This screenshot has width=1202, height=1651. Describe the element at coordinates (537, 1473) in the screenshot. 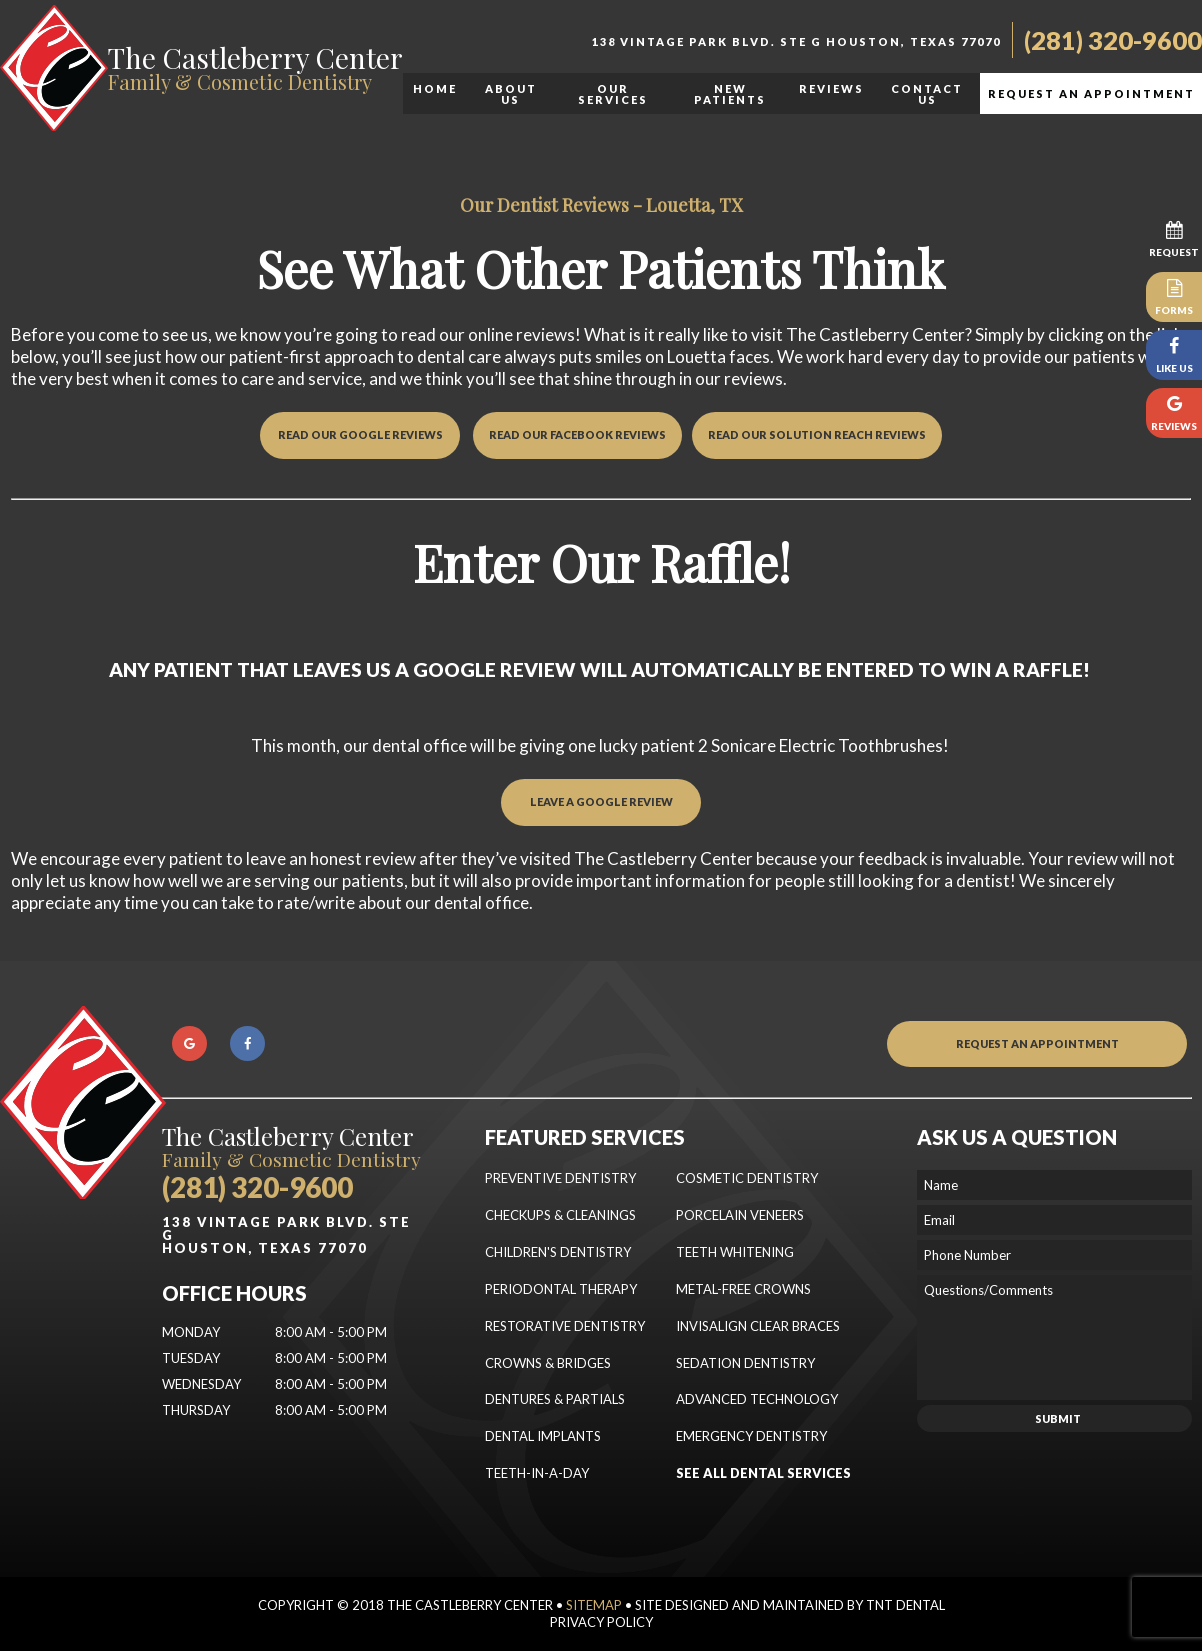

I see `Teeth-In-a-Day` at that location.